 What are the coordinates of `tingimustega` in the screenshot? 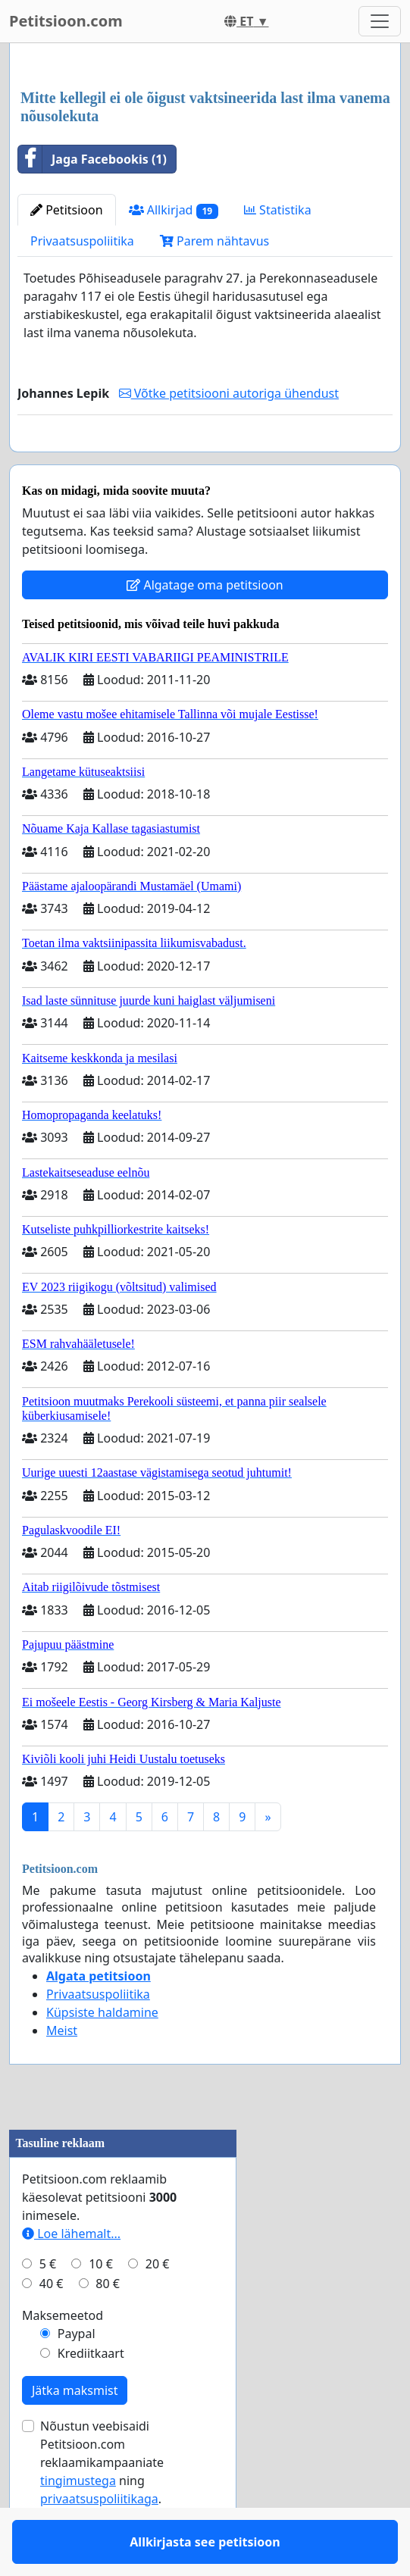 It's located at (78, 2524).